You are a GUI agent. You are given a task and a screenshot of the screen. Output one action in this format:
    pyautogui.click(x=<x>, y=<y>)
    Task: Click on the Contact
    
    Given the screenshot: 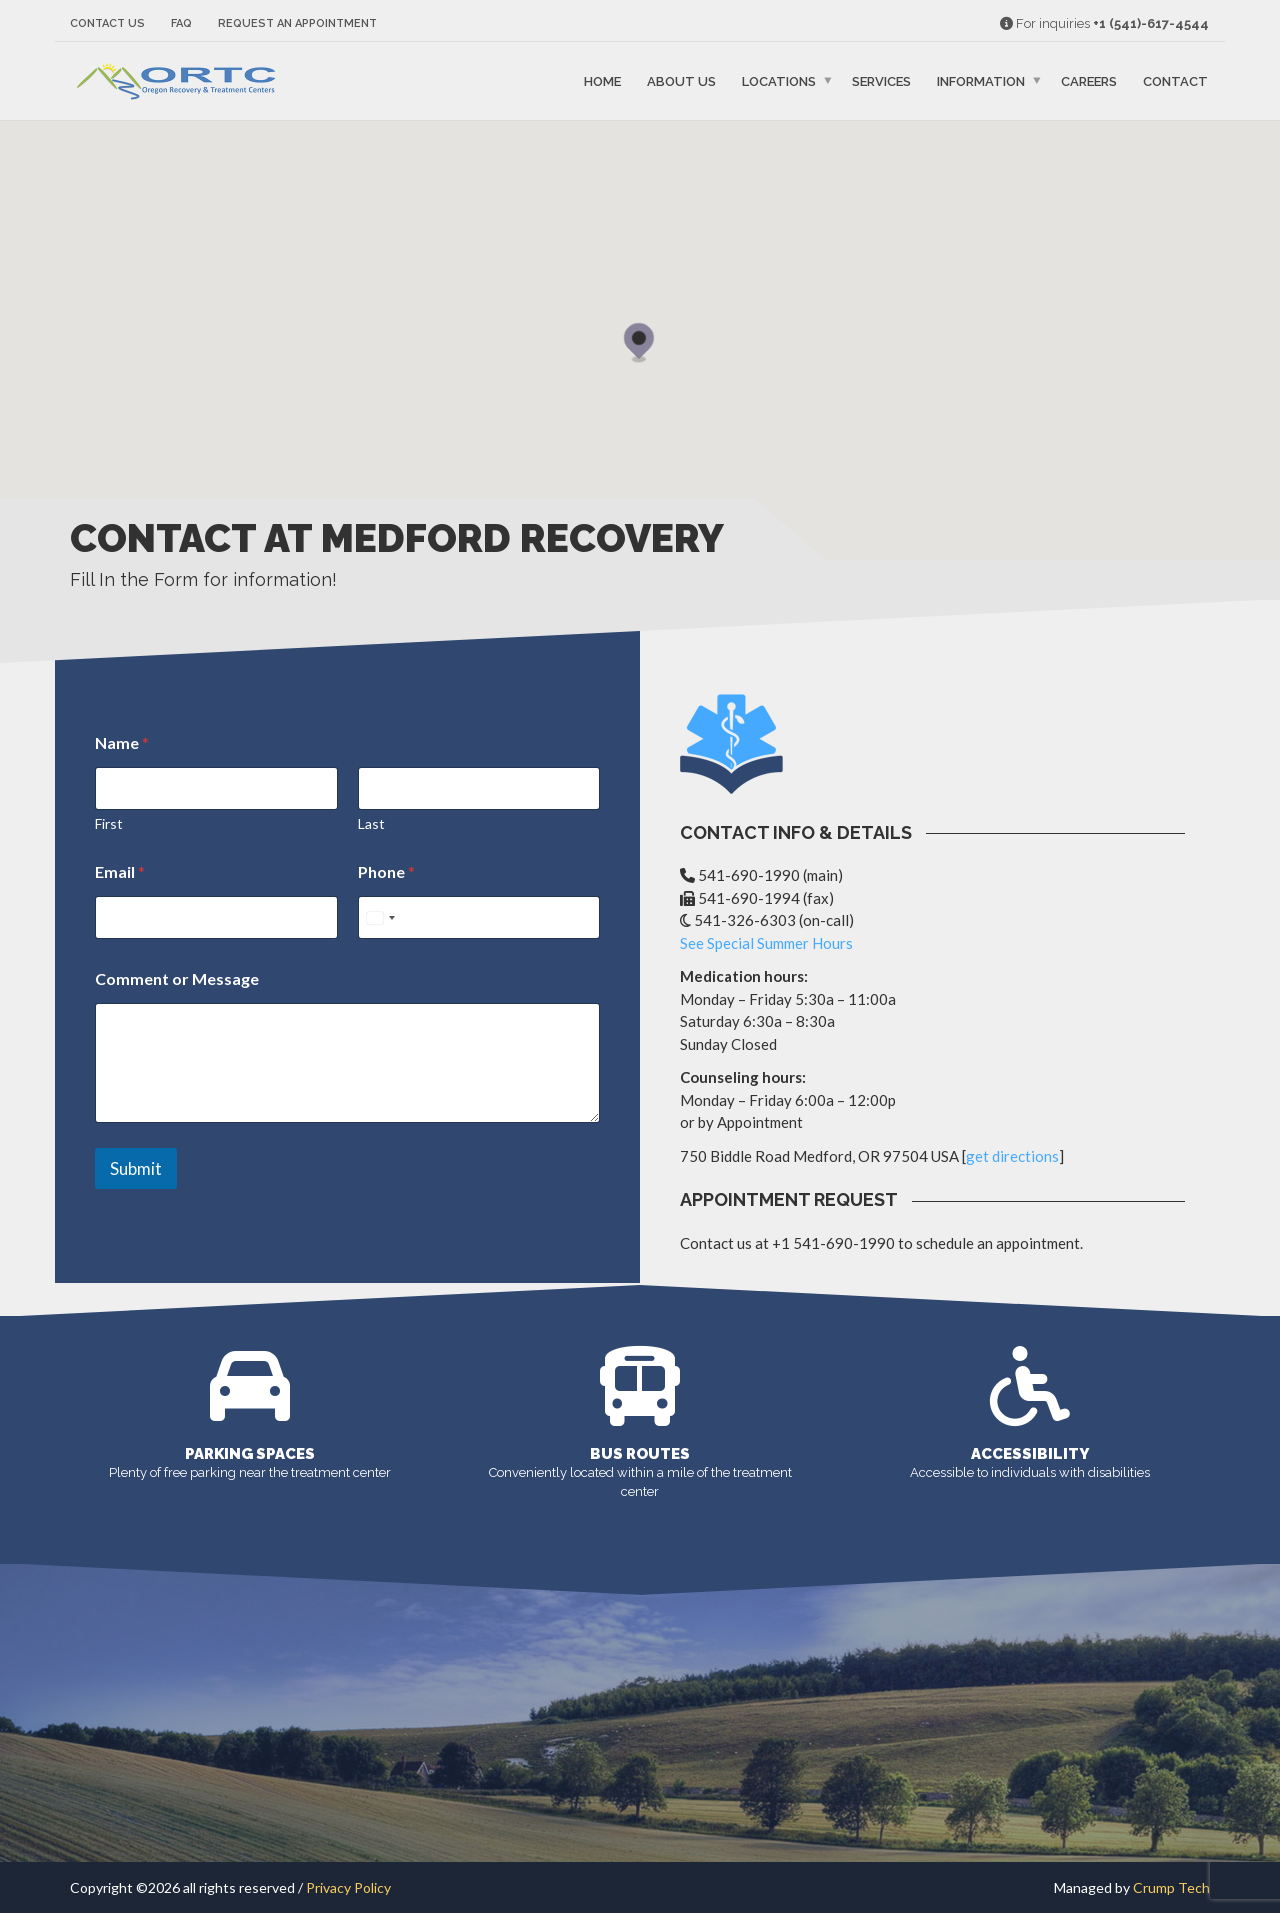 What is the action you would take?
    pyautogui.click(x=1175, y=81)
    